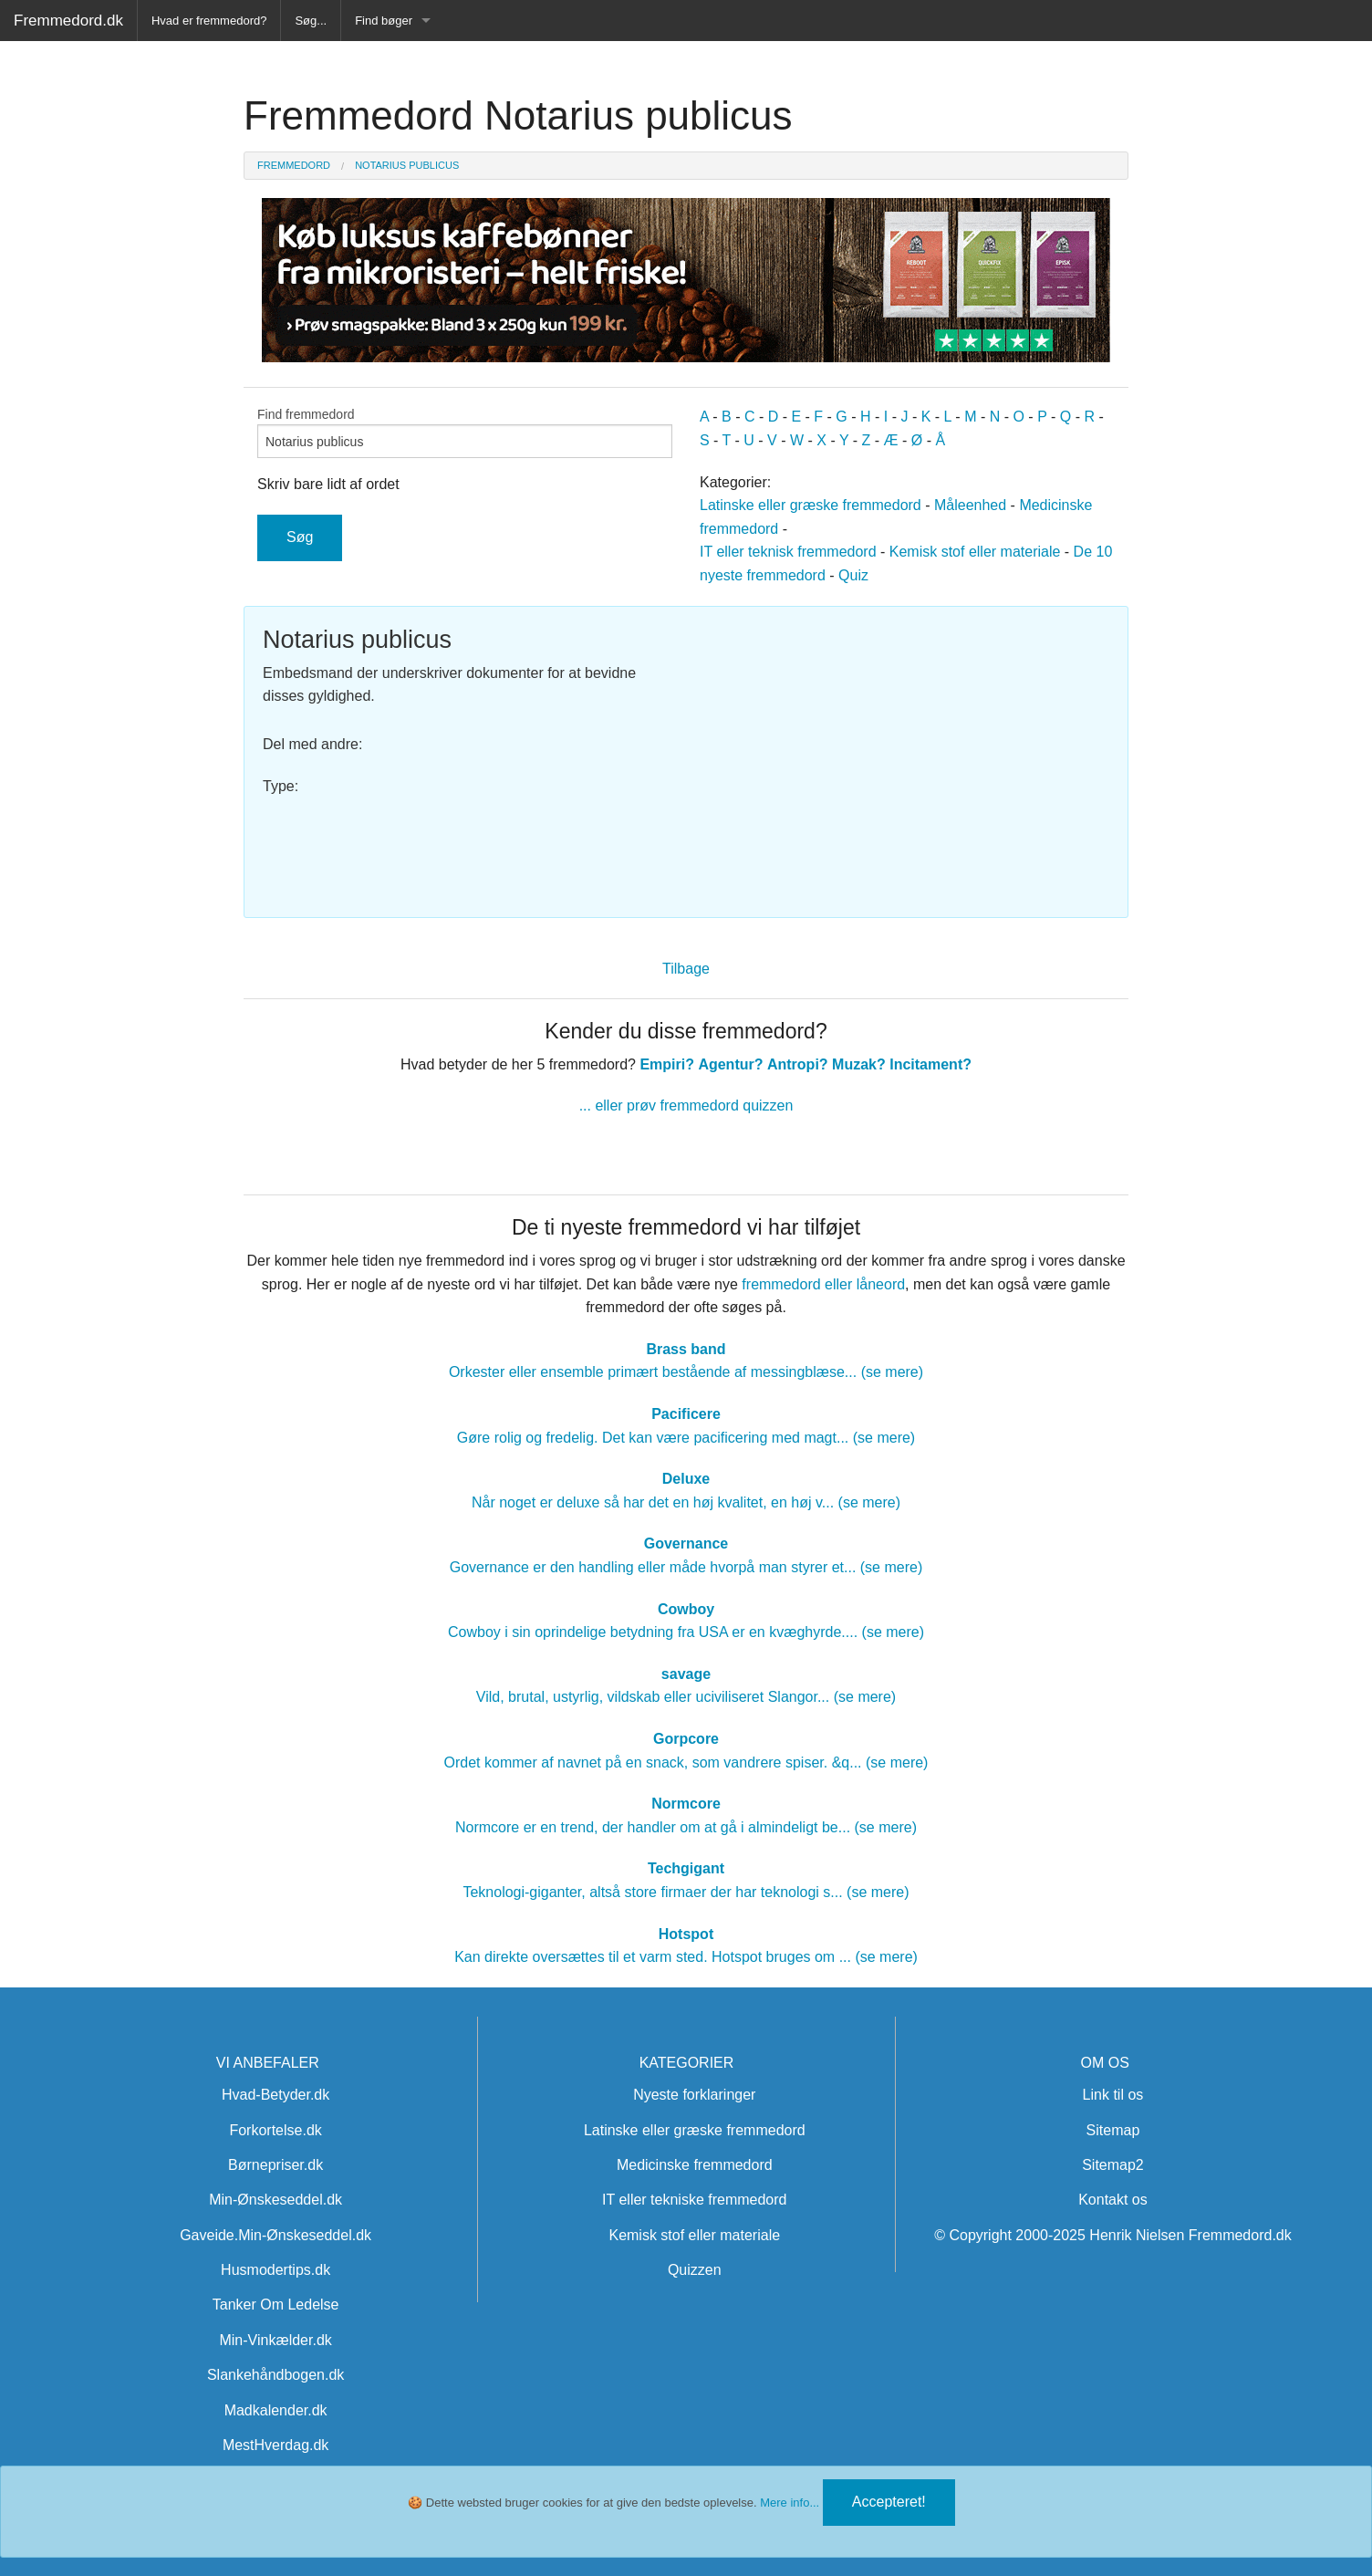 The height and width of the screenshot is (2576, 1372). I want to click on Hvad er fremmedord?, so click(208, 20).